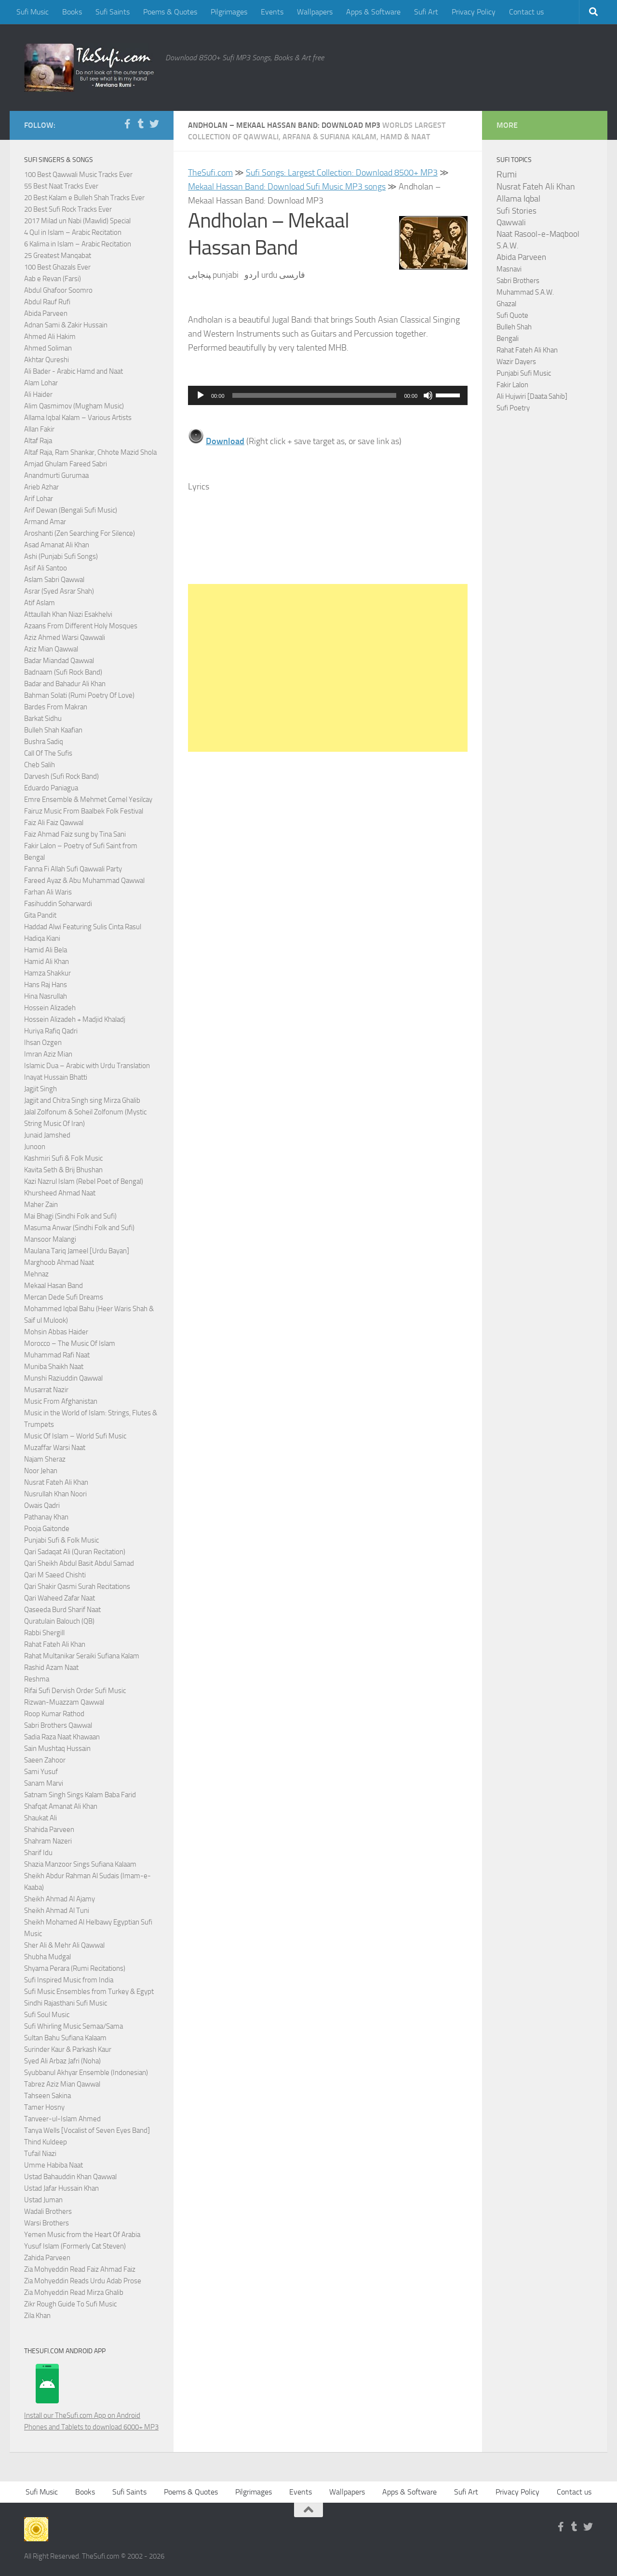  What do you see at coordinates (40, 1818) in the screenshot?
I see `Shaukat Ali` at bounding box center [40, 1818].